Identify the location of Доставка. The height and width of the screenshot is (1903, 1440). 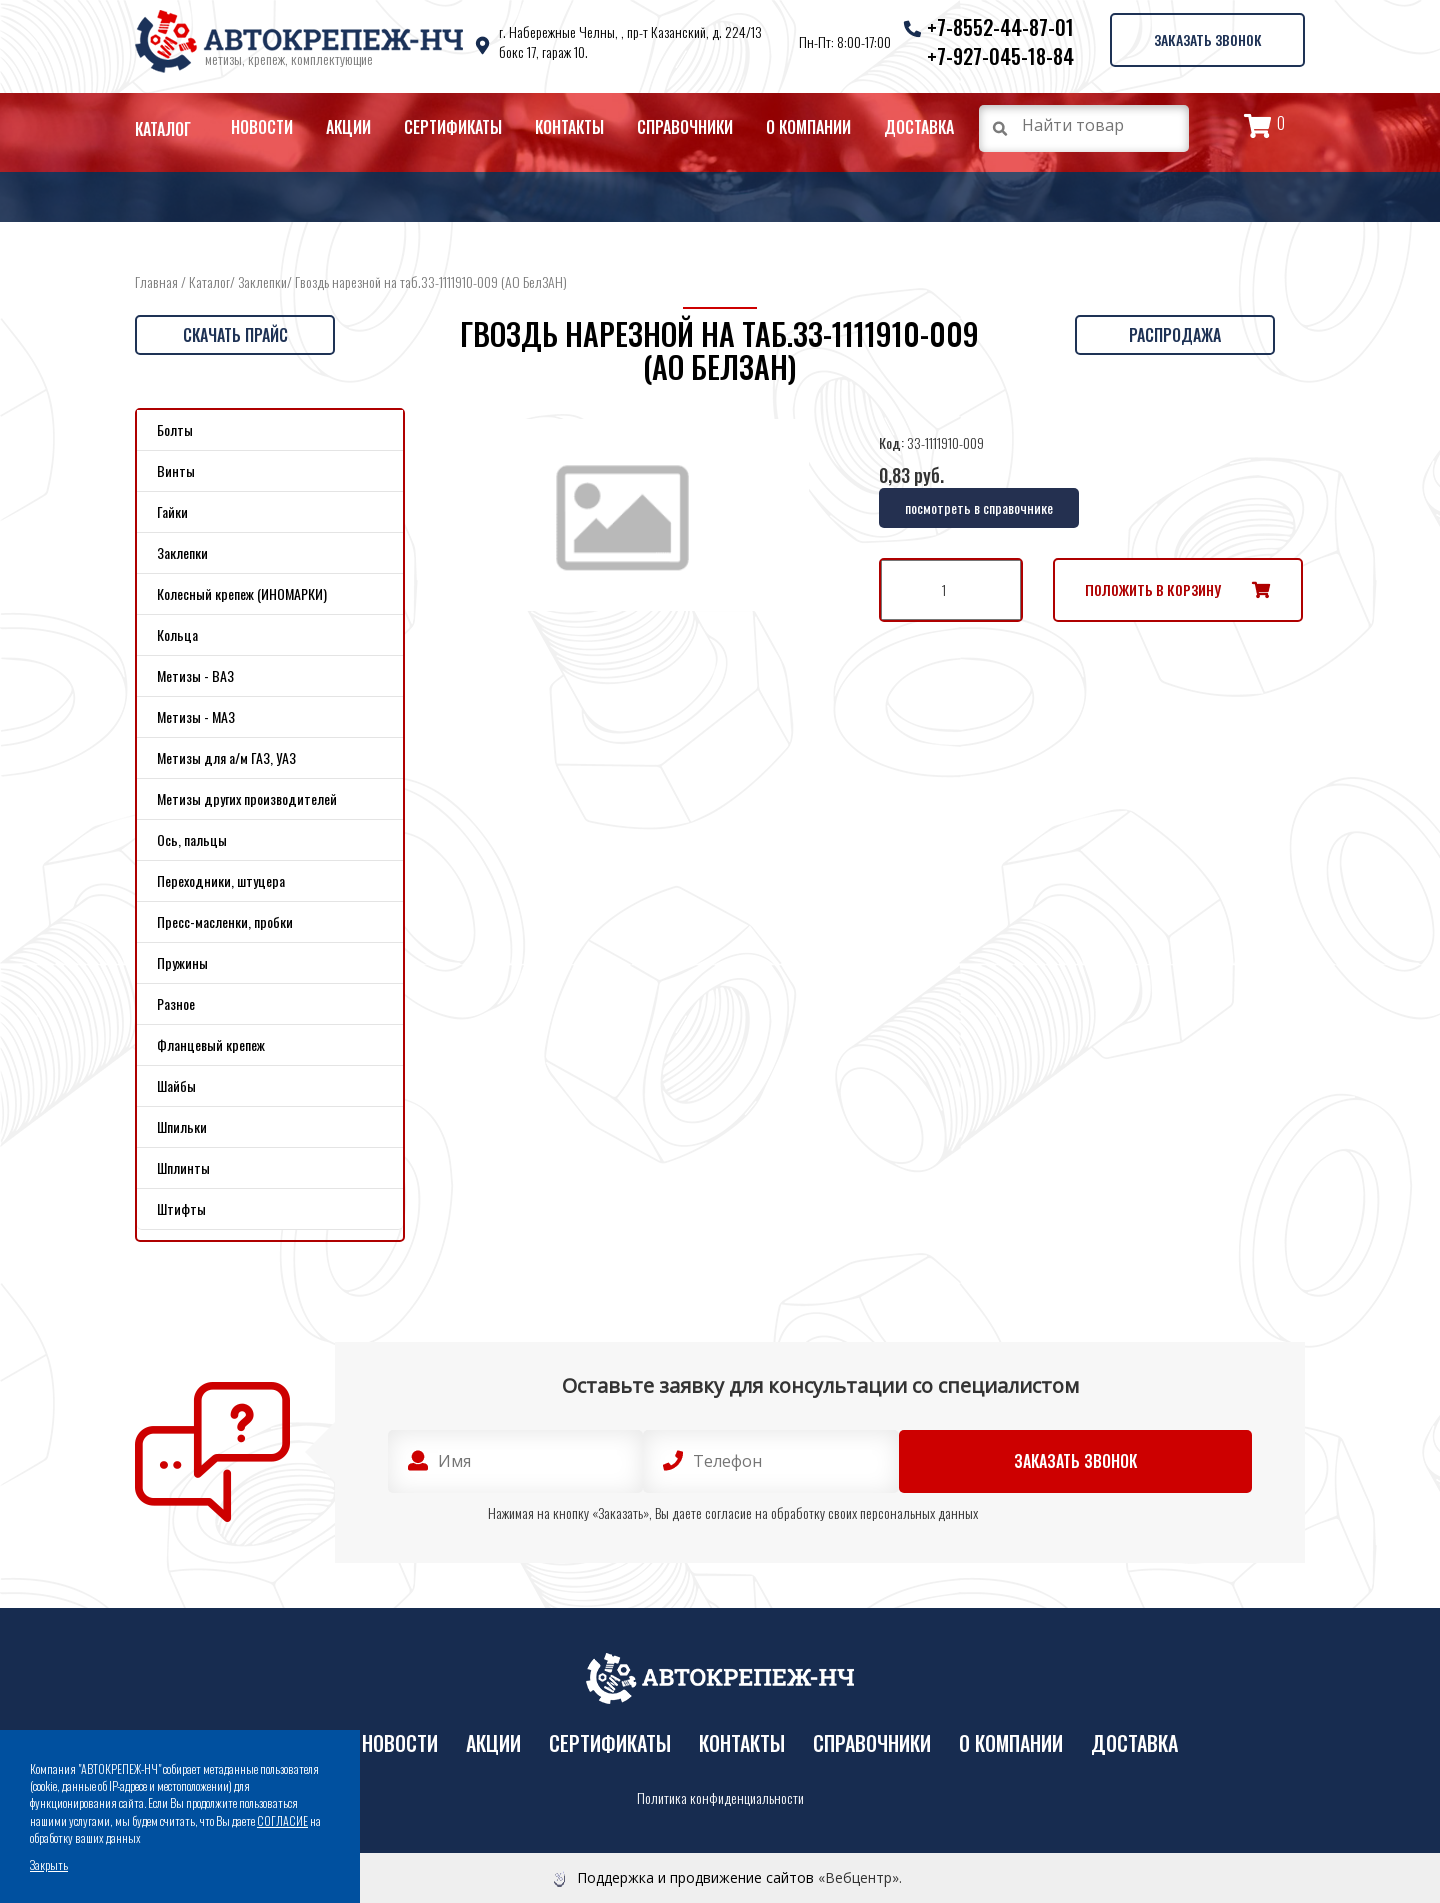
(919, 127).